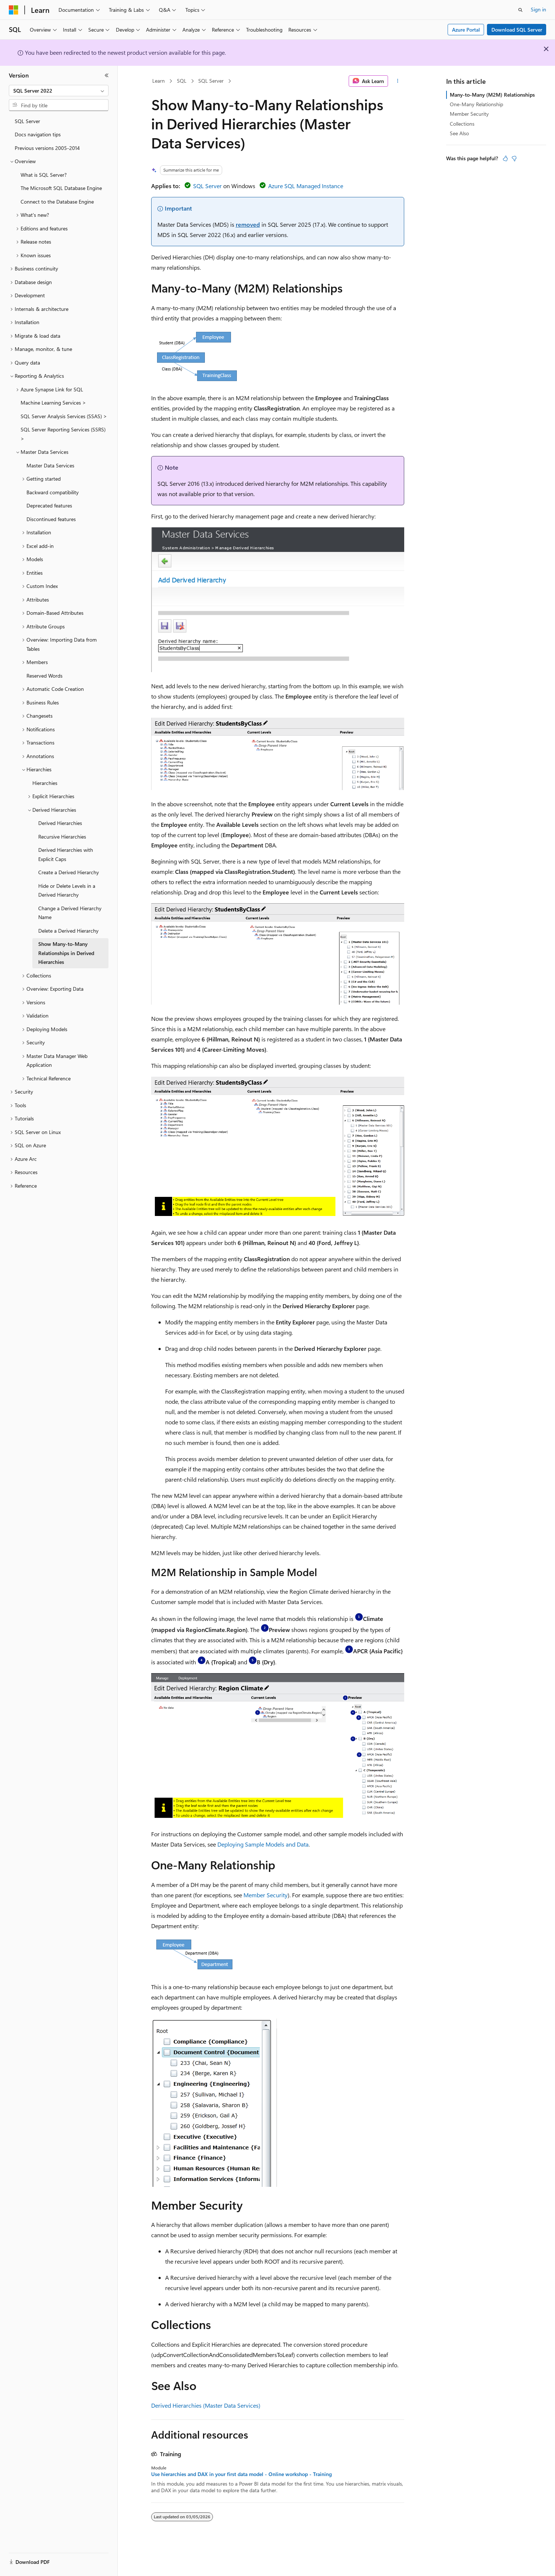 The image size is (555, 2576). Describe the element at coordinates (68, 930) in the screenshot. I see `Delete a Derived Hierarchy [treeitem]` at that location.